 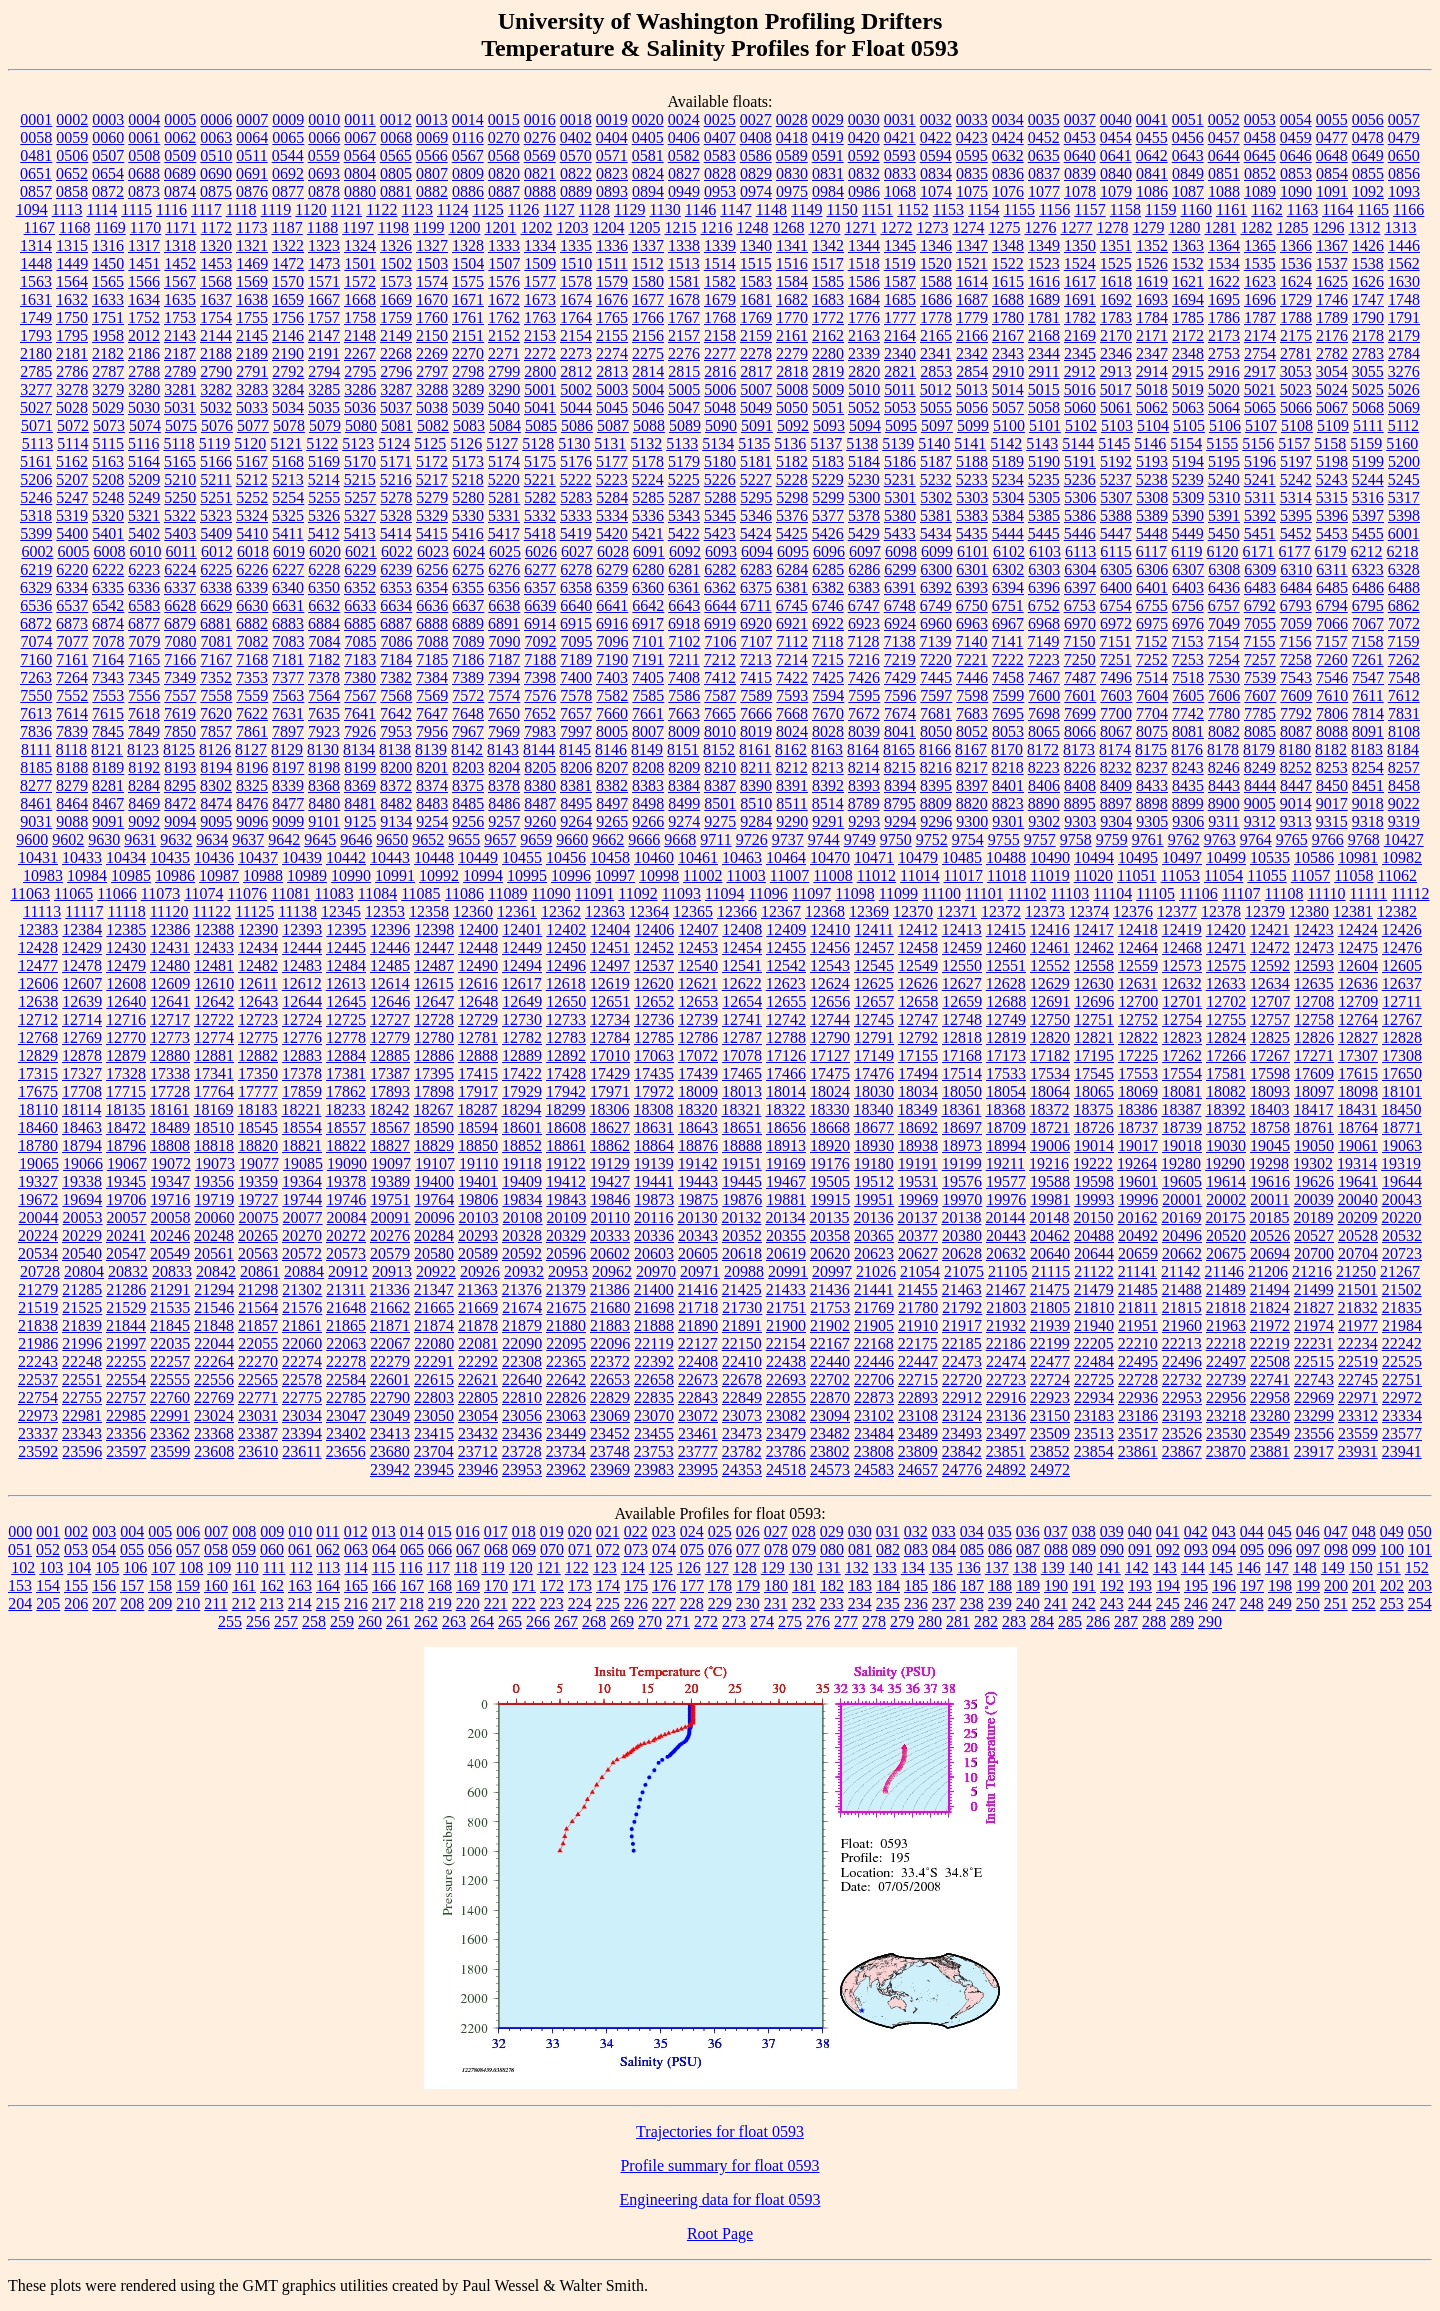 What do you see at coordinates (972, 479) in the screenshot?
I see `5233` at bounding box center [972, 479].